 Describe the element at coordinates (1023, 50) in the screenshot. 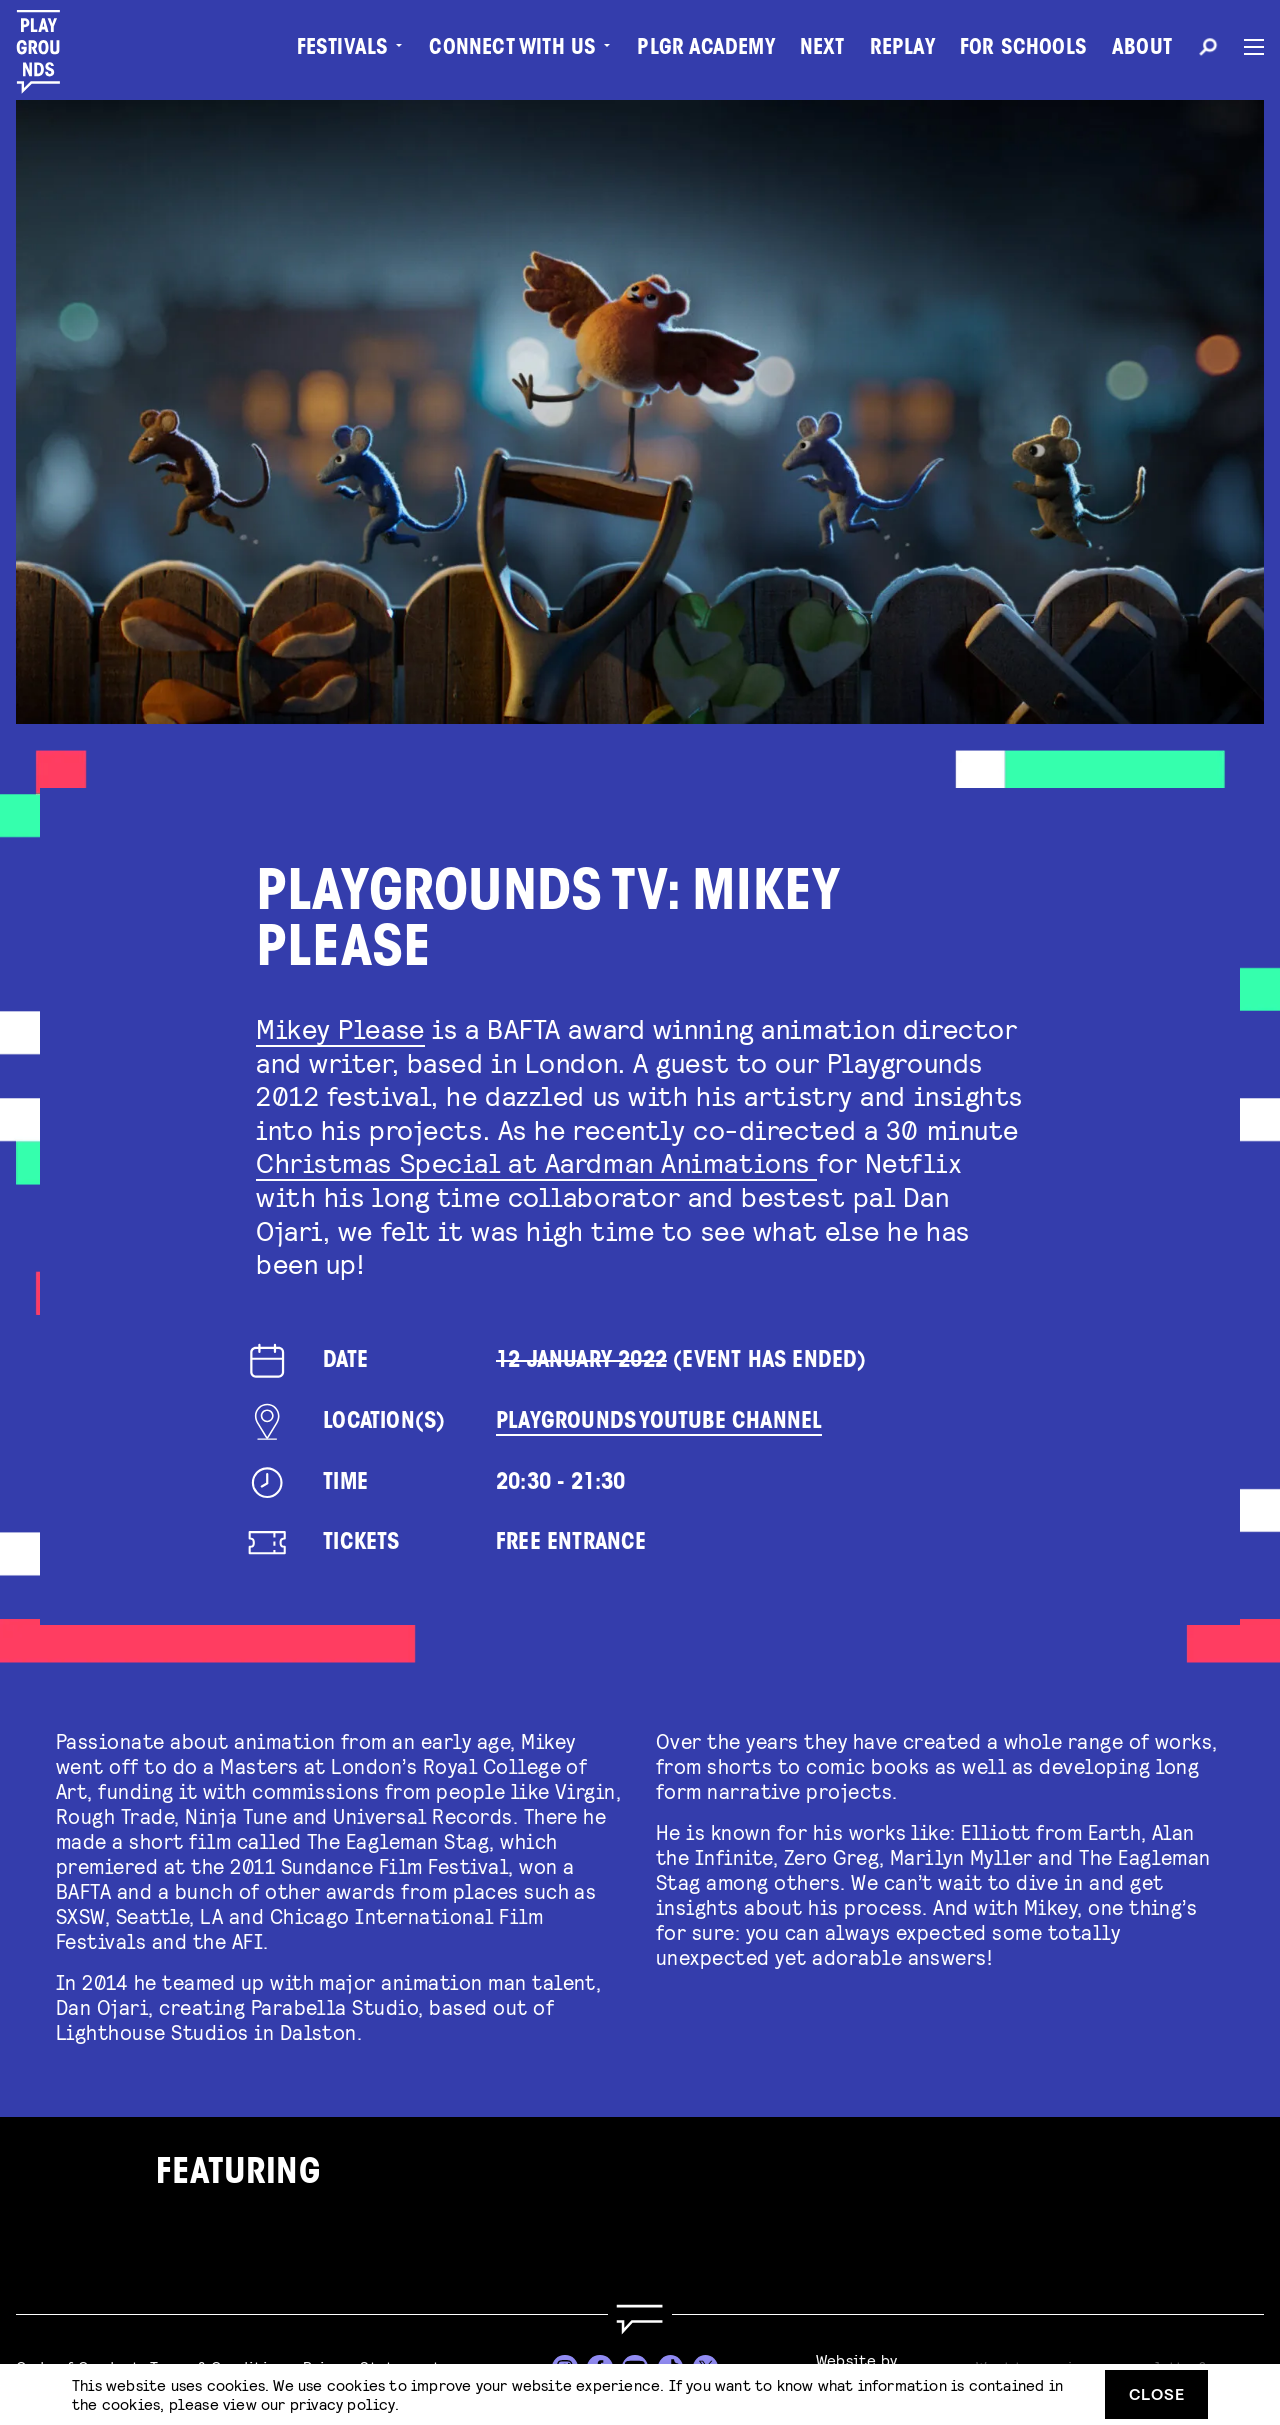

I see `For Schools [menuitem]` at that location.